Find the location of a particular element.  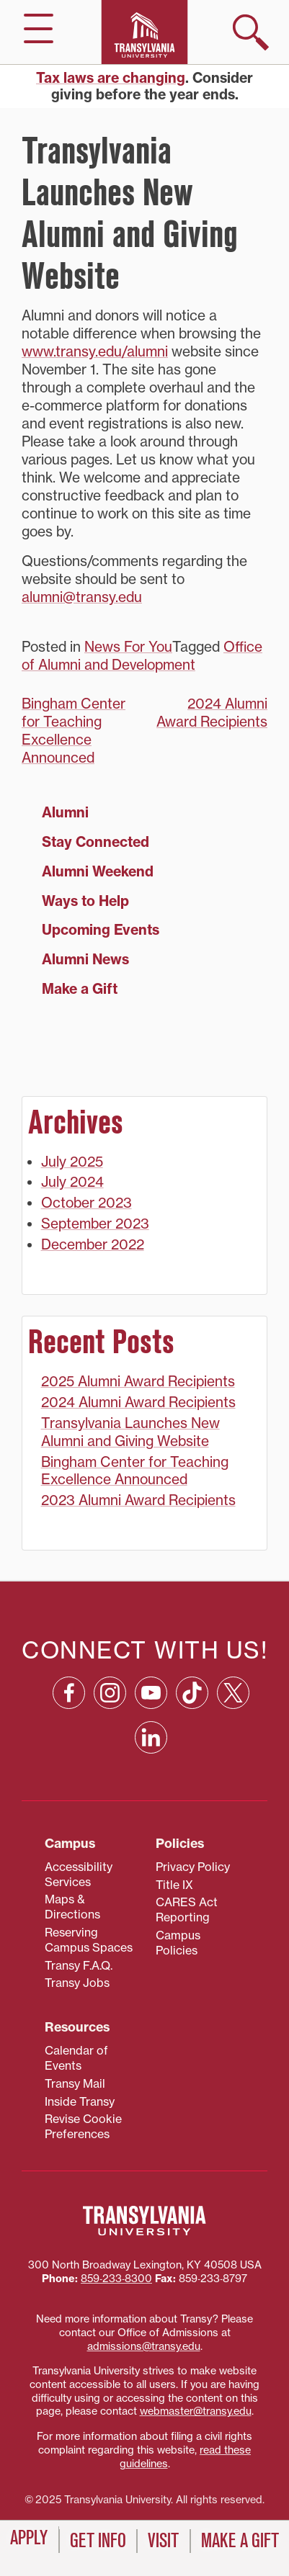

[show search] is located at coordinates (251, 32).